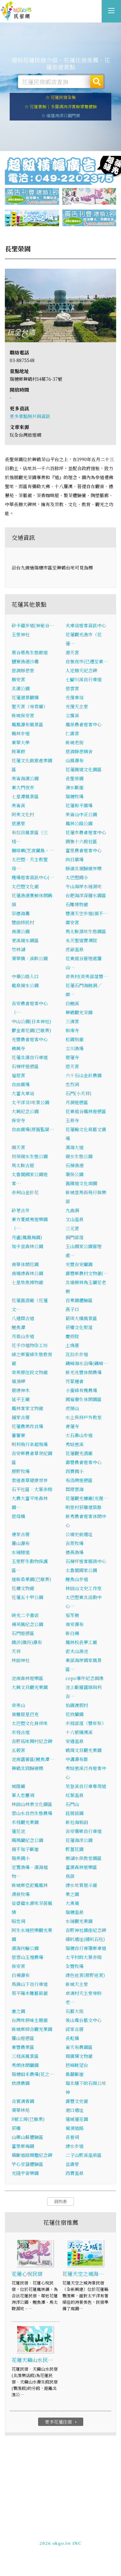  Describe the element at coordinates (27, 2164) in the screenshot. I see `芋心甘藷體驗區` at that location.